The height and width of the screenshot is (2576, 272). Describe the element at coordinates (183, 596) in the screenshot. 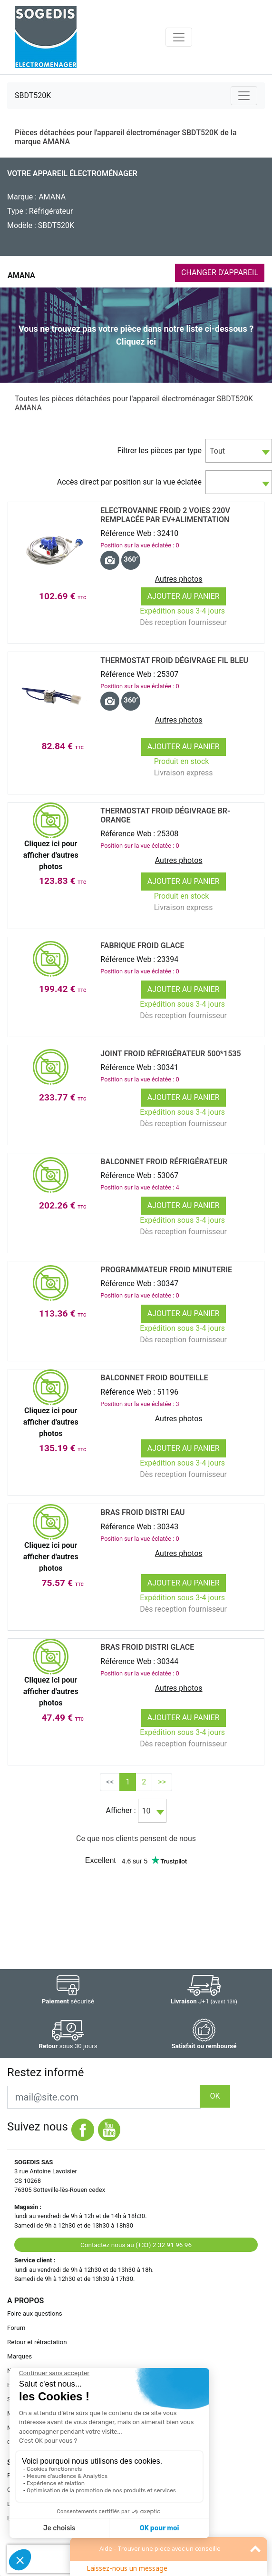

I see `Ajouter au panier` at that location.